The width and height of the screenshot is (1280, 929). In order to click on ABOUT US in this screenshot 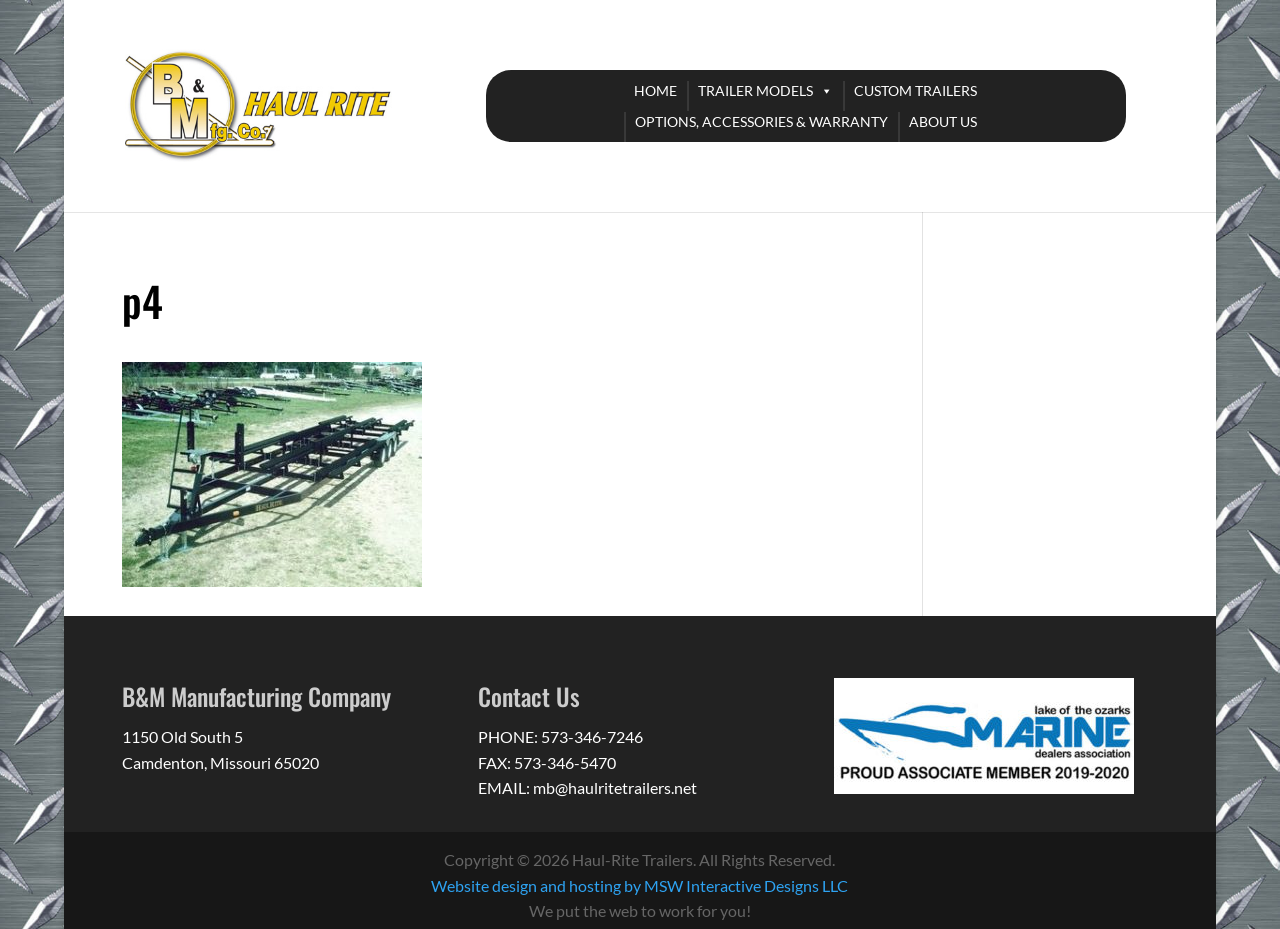, I will do `click(943, 121)`.